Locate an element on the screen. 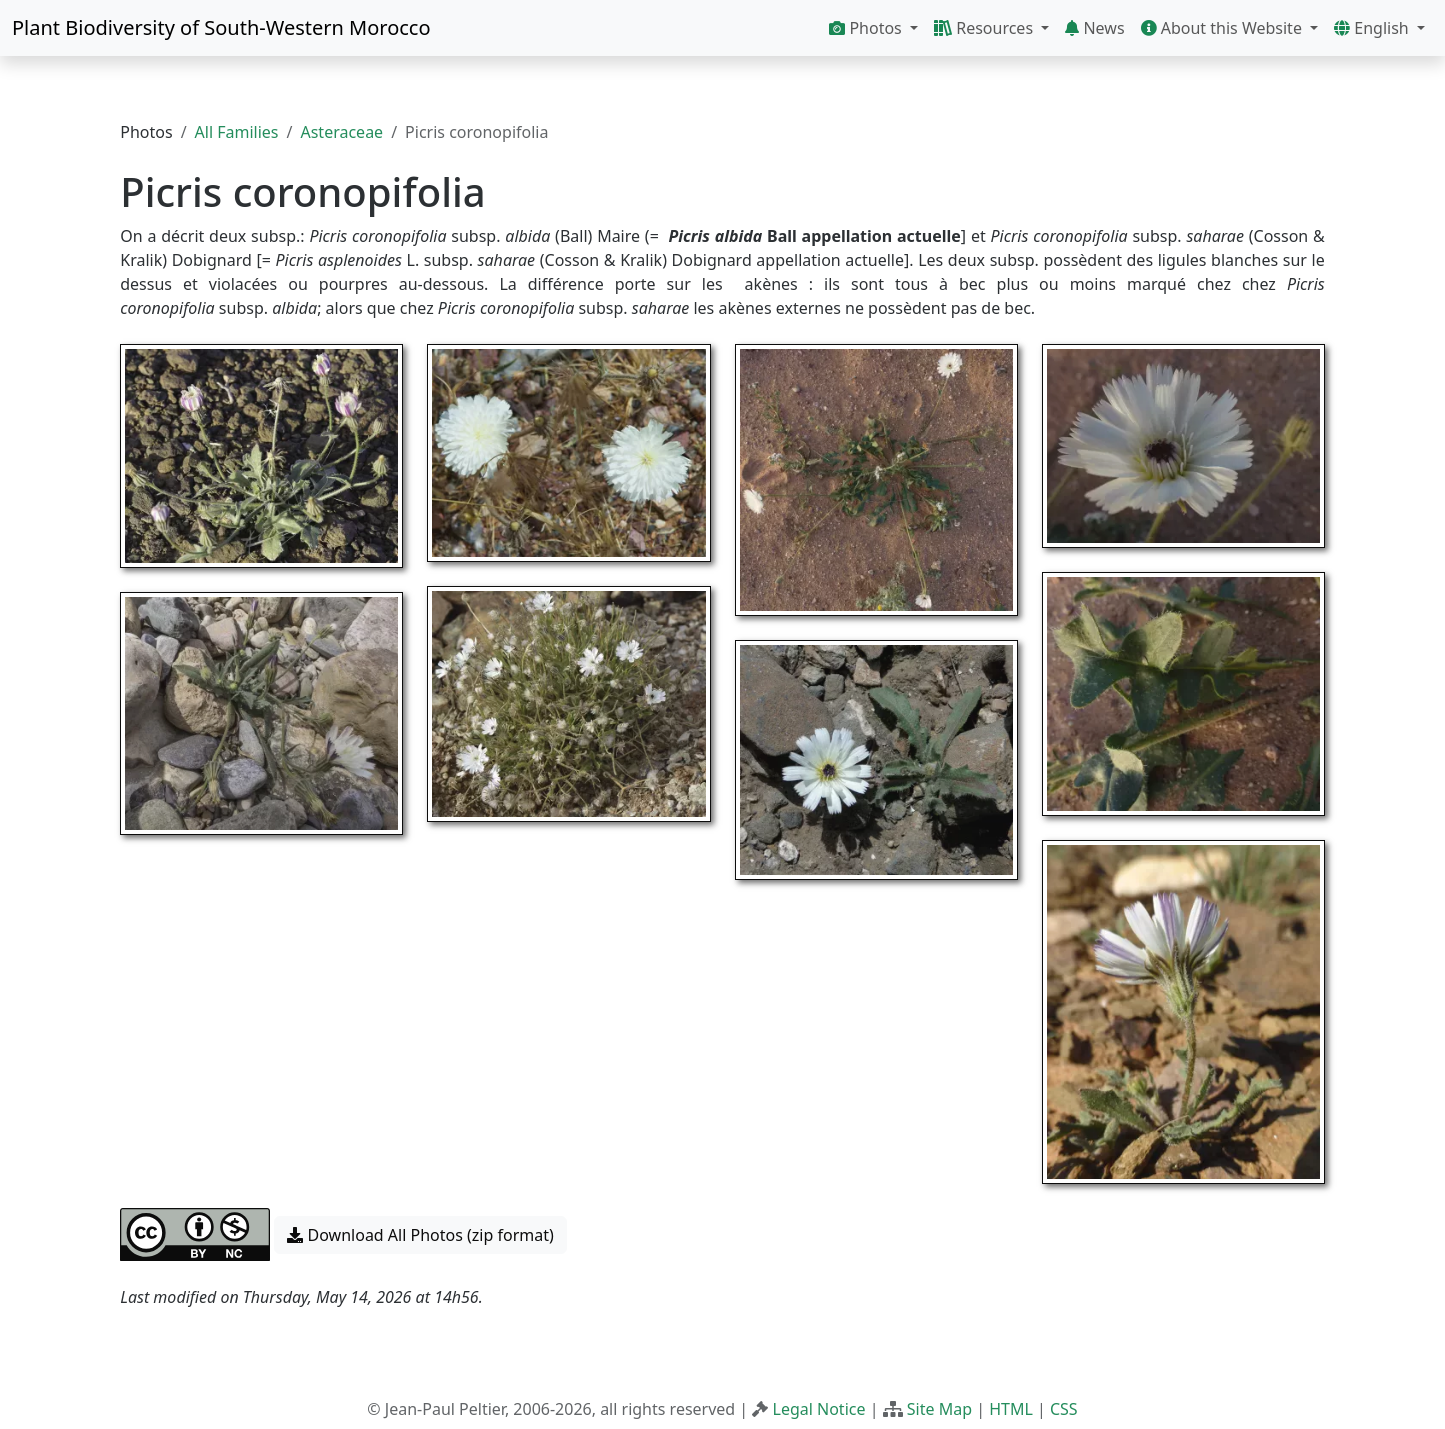  English [button] is located at coordinates (1373, 28).